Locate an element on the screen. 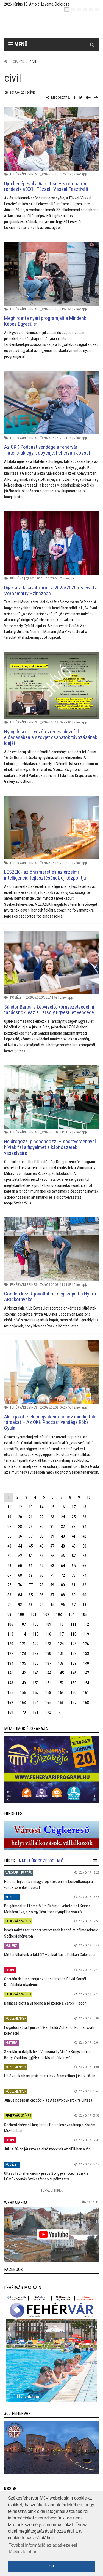 The image size is (103, 2576). 151 is located at coordinates (48, 1682).